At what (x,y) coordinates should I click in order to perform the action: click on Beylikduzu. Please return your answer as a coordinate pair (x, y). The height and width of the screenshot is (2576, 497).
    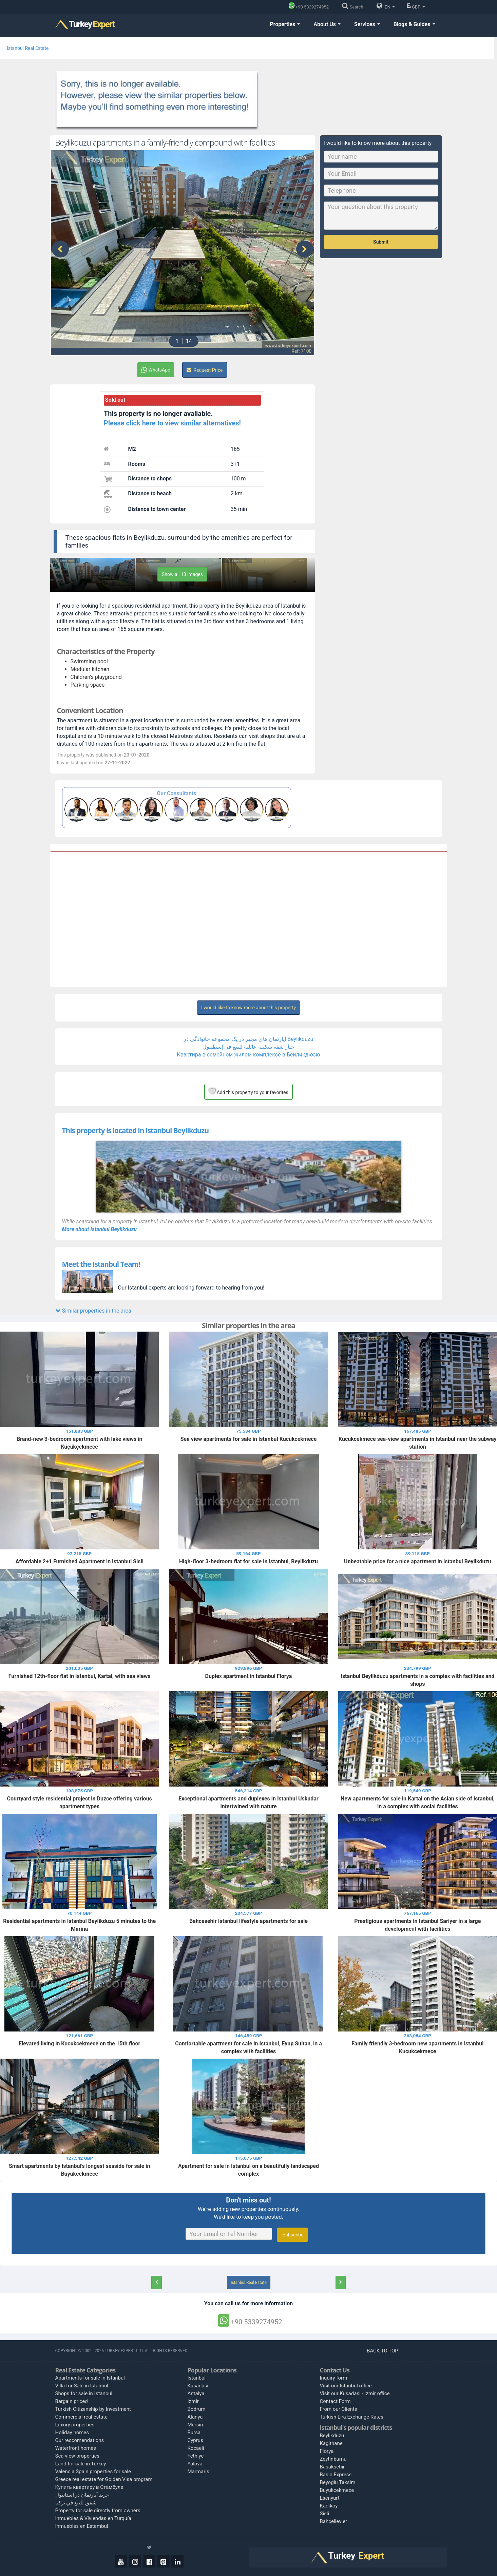
    Looking at the image, I should click on (332, 2435).